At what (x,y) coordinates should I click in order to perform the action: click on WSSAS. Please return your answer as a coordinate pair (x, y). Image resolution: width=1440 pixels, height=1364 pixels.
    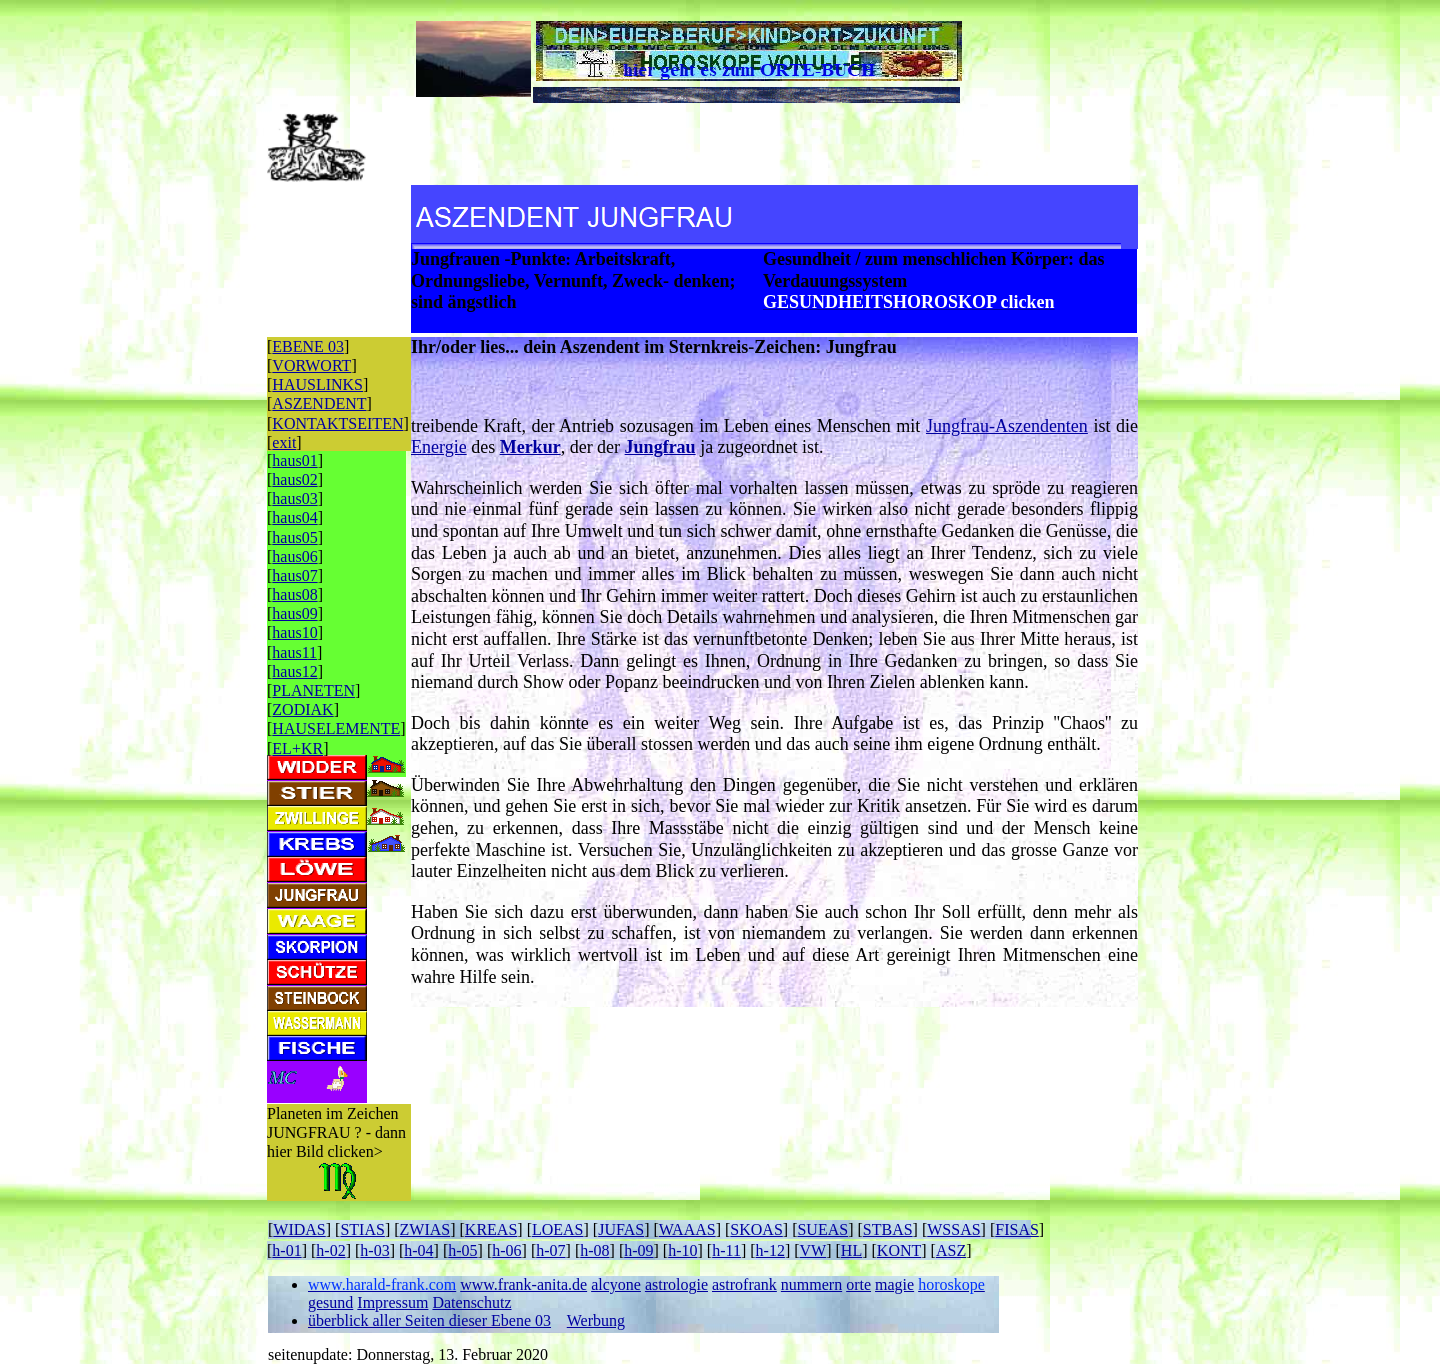
    Looking at the image, I should click on (953, 1229).